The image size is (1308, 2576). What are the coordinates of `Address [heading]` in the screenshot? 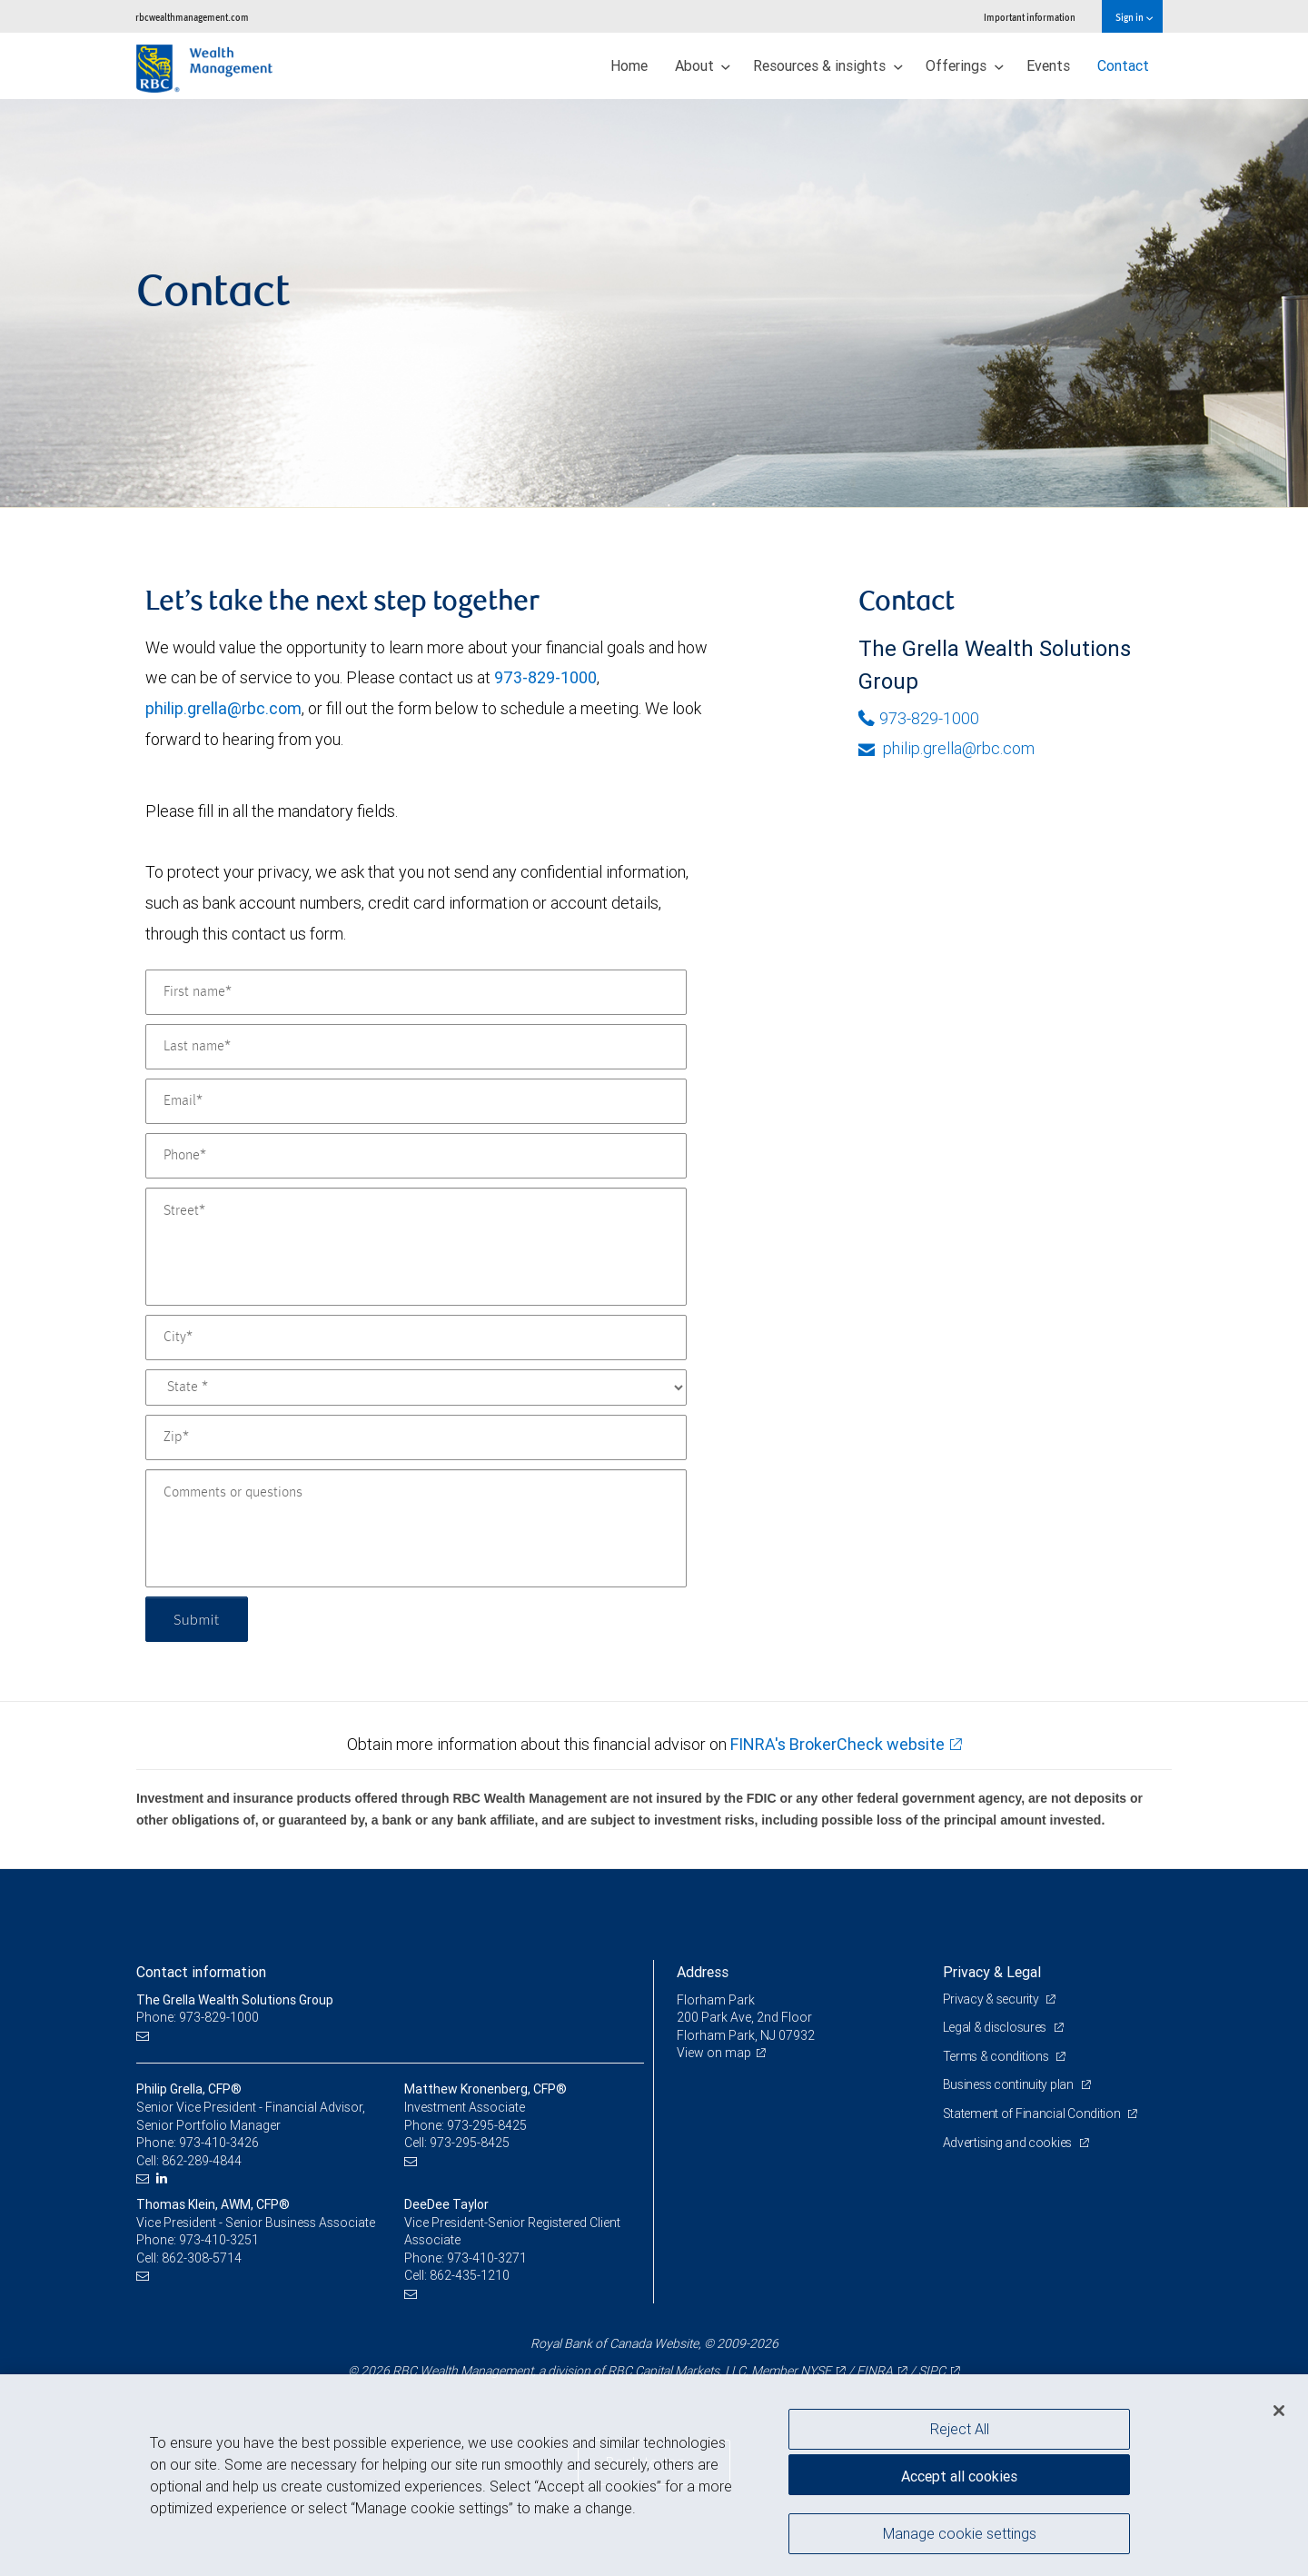 It's located at (702, 1972).